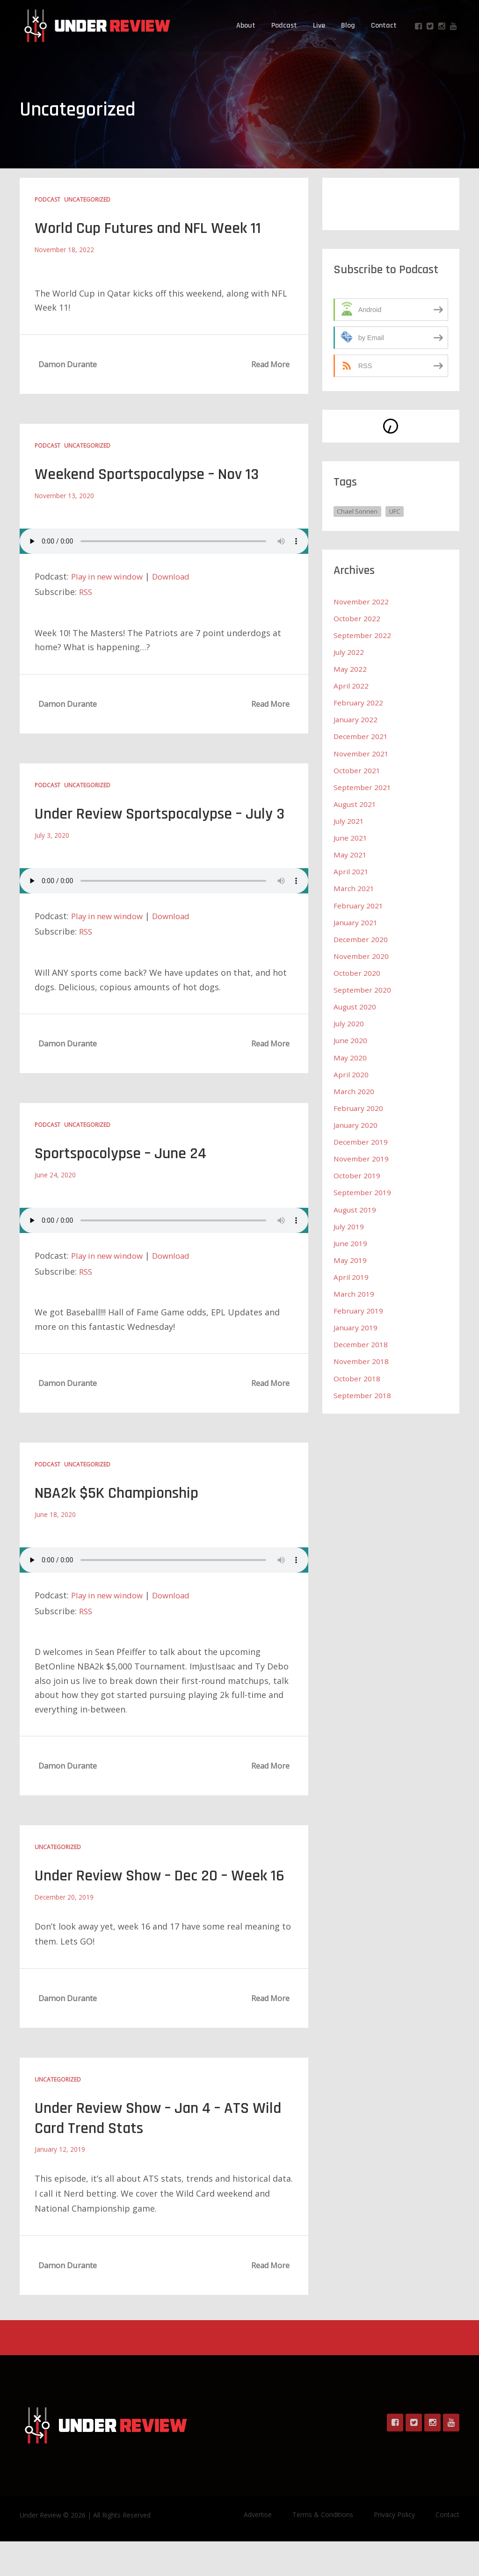 This screenshot has width=479, height=2576. Describe the element at coordinates (362, 1157) in the screenshot. I see `November 2019` at that location.